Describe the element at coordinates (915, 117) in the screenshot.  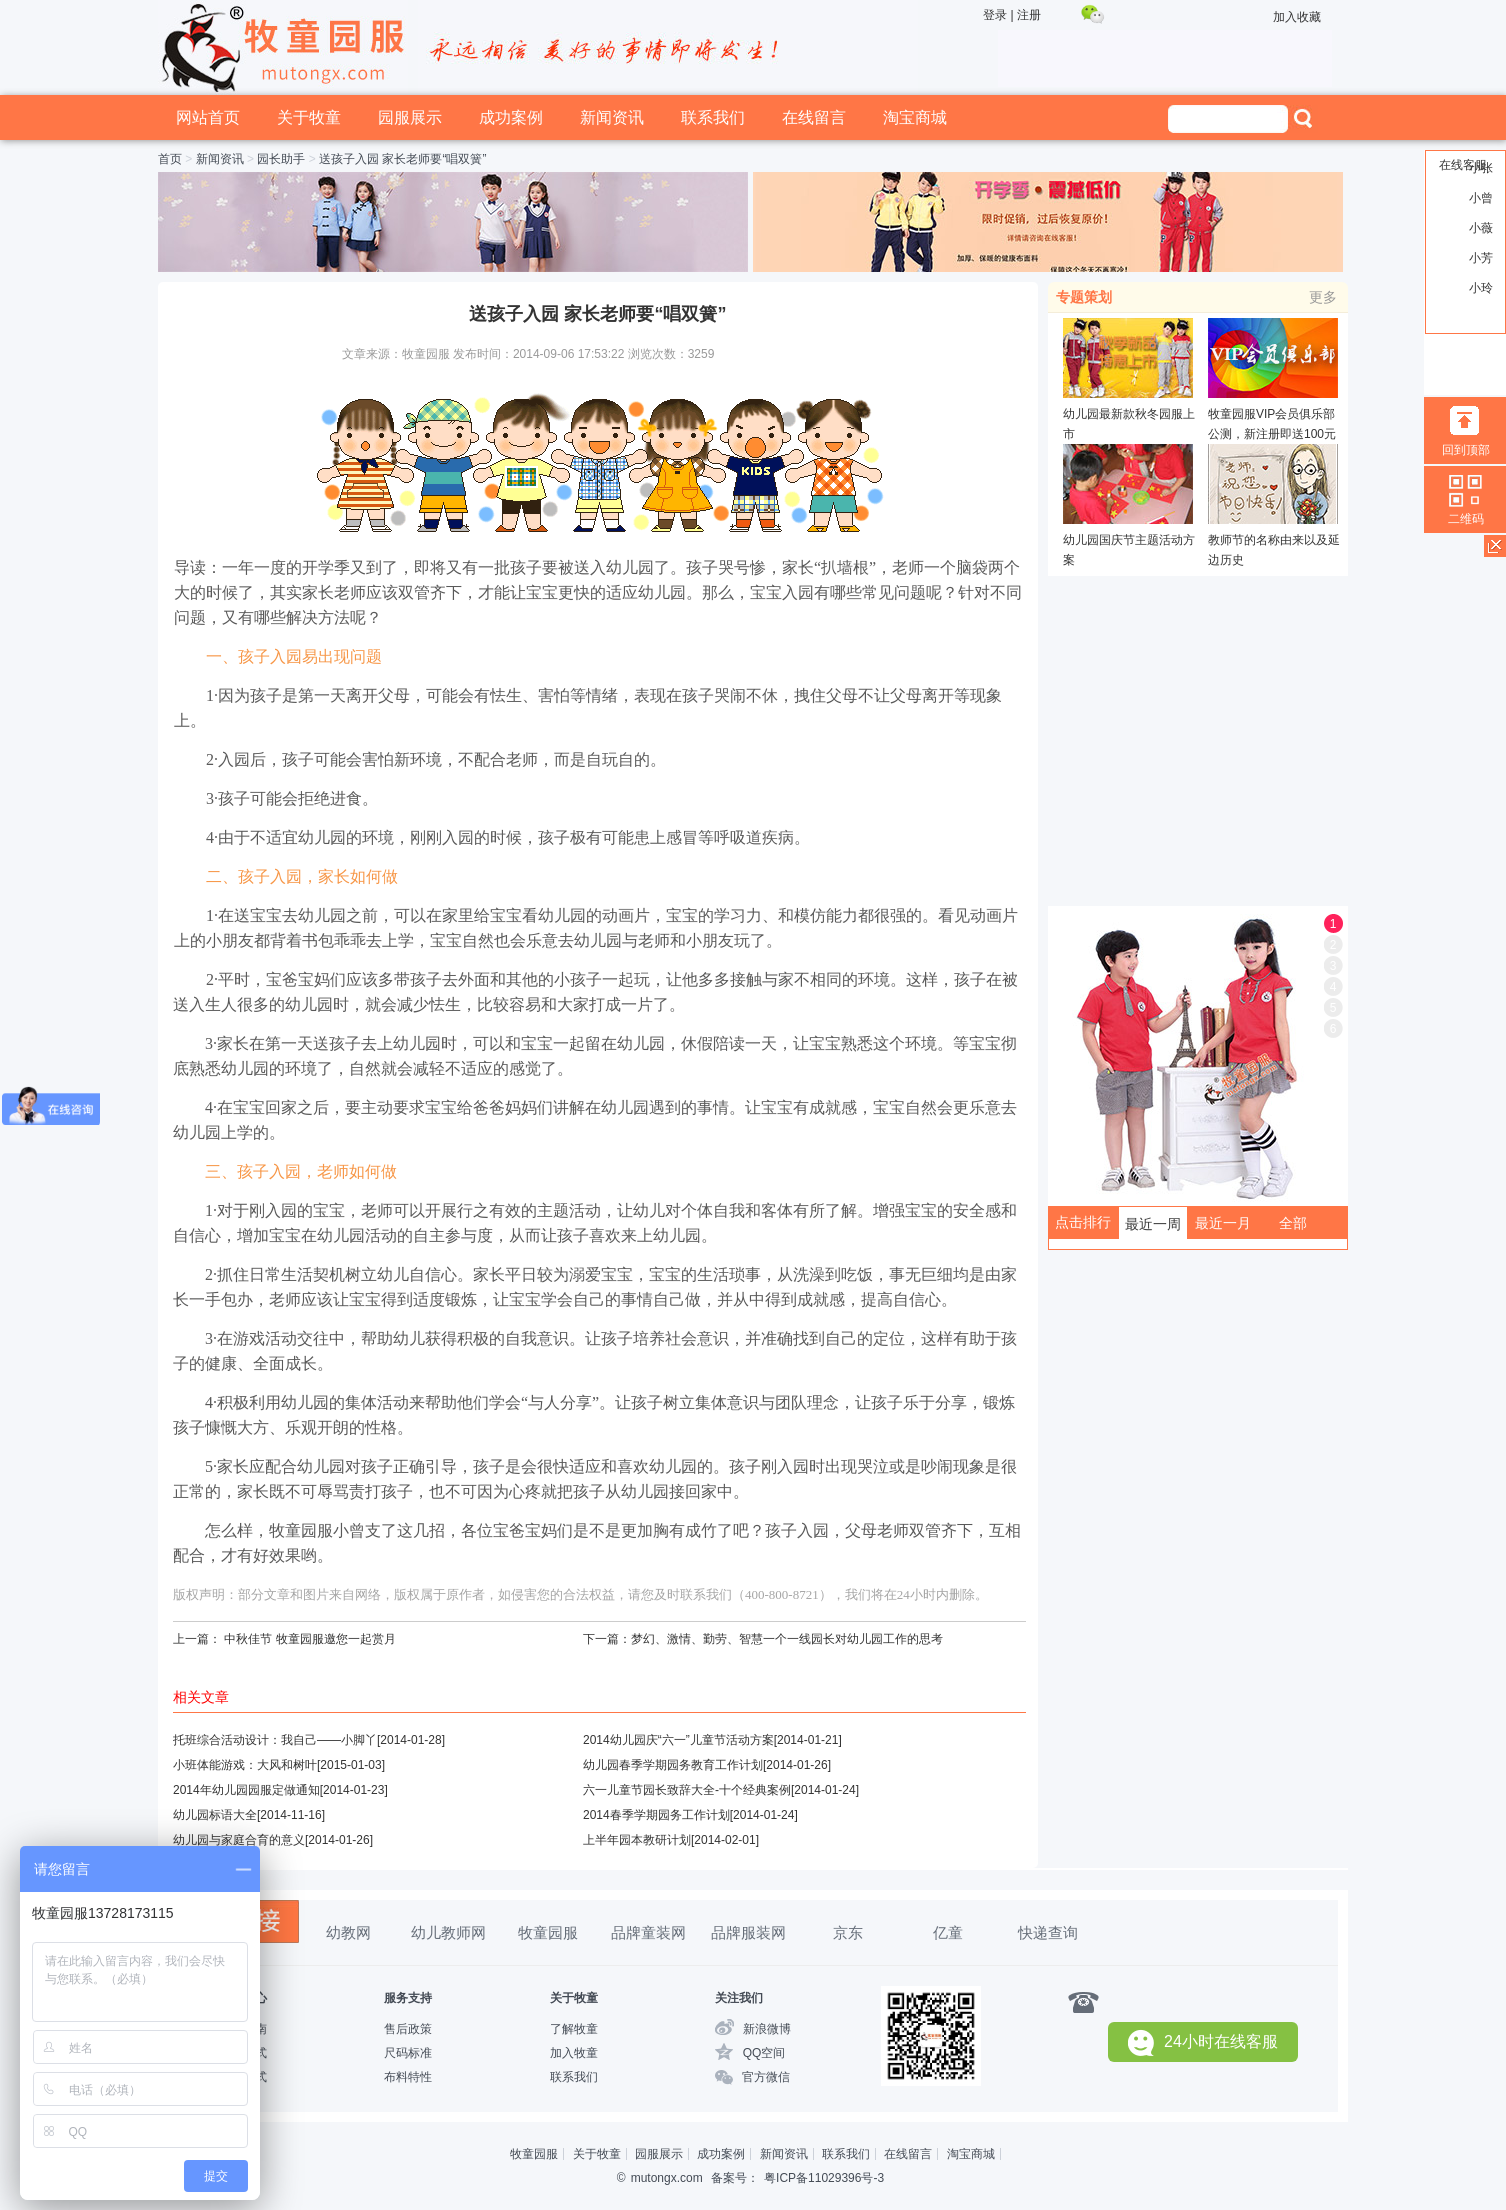
I see `淘宝商城` at that location.